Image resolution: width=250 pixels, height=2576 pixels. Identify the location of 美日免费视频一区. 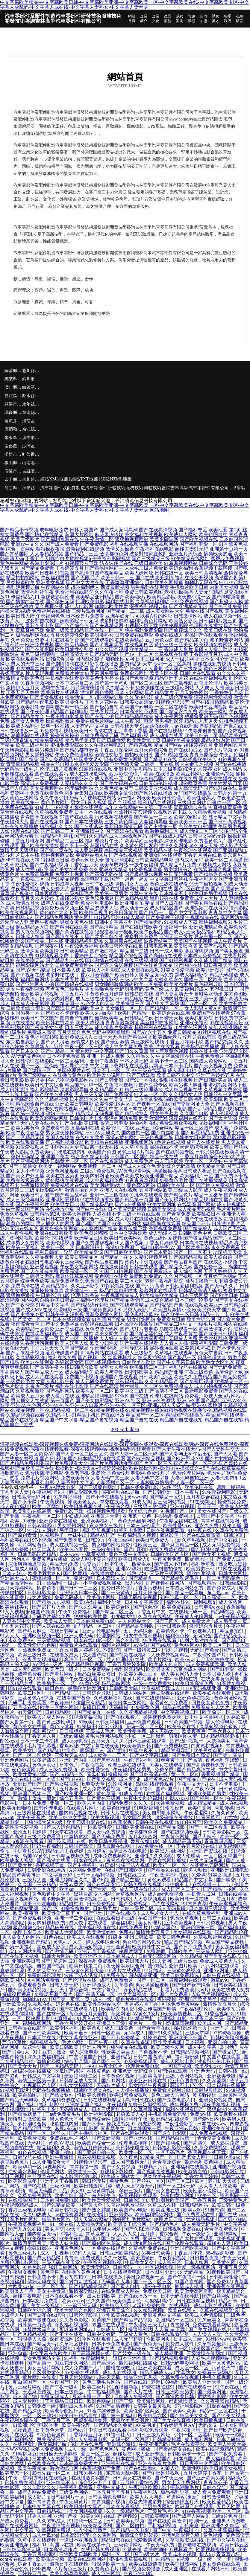
(146, 2276).